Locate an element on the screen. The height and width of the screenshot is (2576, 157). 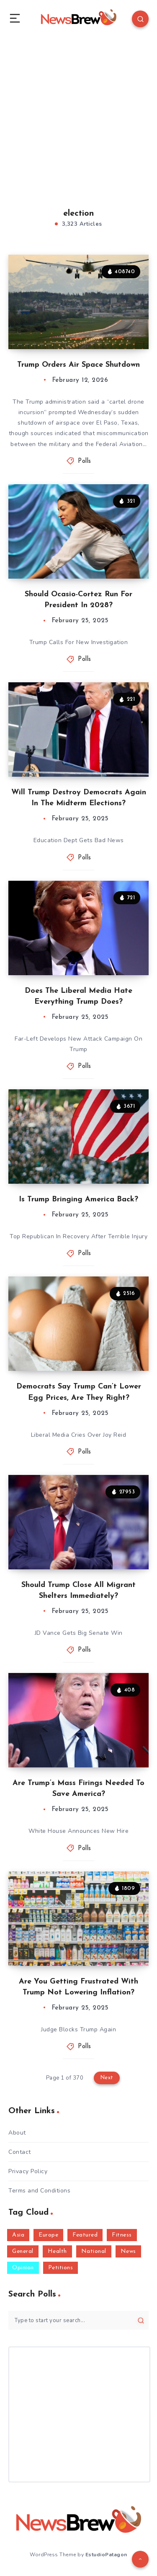
Featured is located at coordinates (85, 2235).